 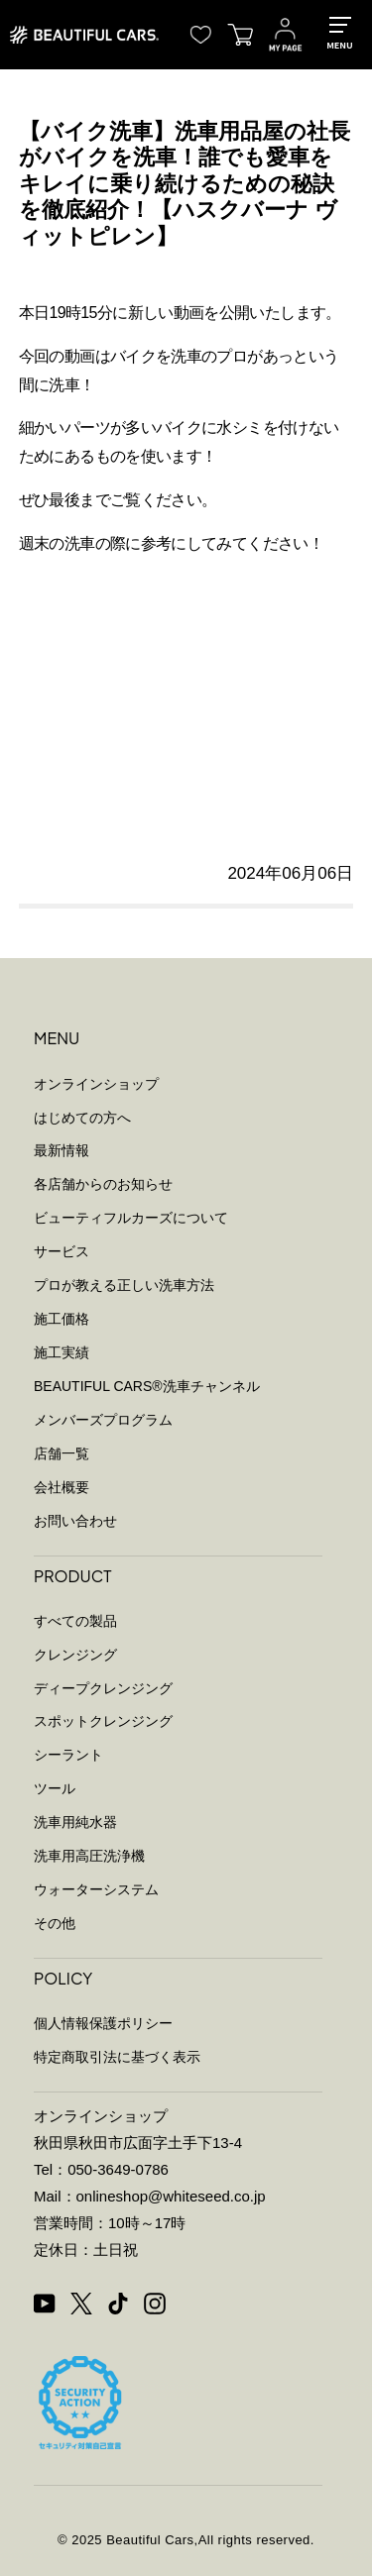 I want to click on メンバーズプログラム, so click(x=103, y=1420).